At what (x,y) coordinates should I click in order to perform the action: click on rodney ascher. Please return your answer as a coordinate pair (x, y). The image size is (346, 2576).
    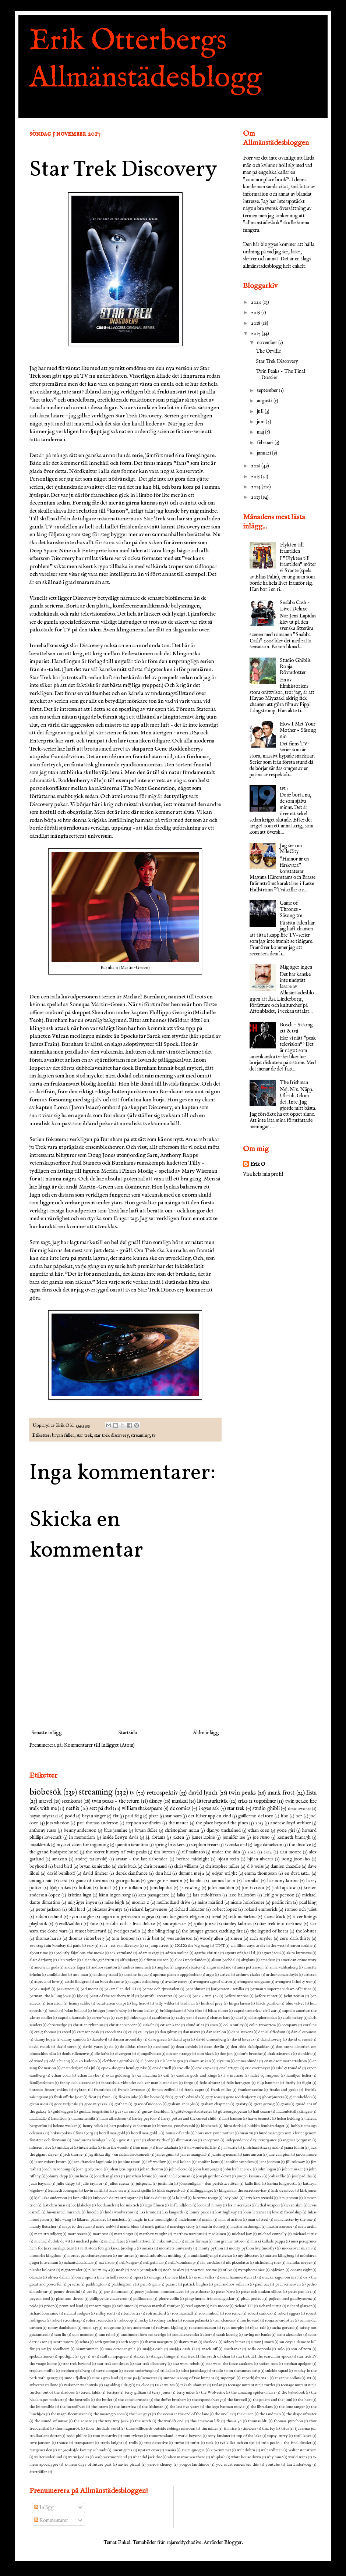
    Looking at the image, I should click on (165, 2320).